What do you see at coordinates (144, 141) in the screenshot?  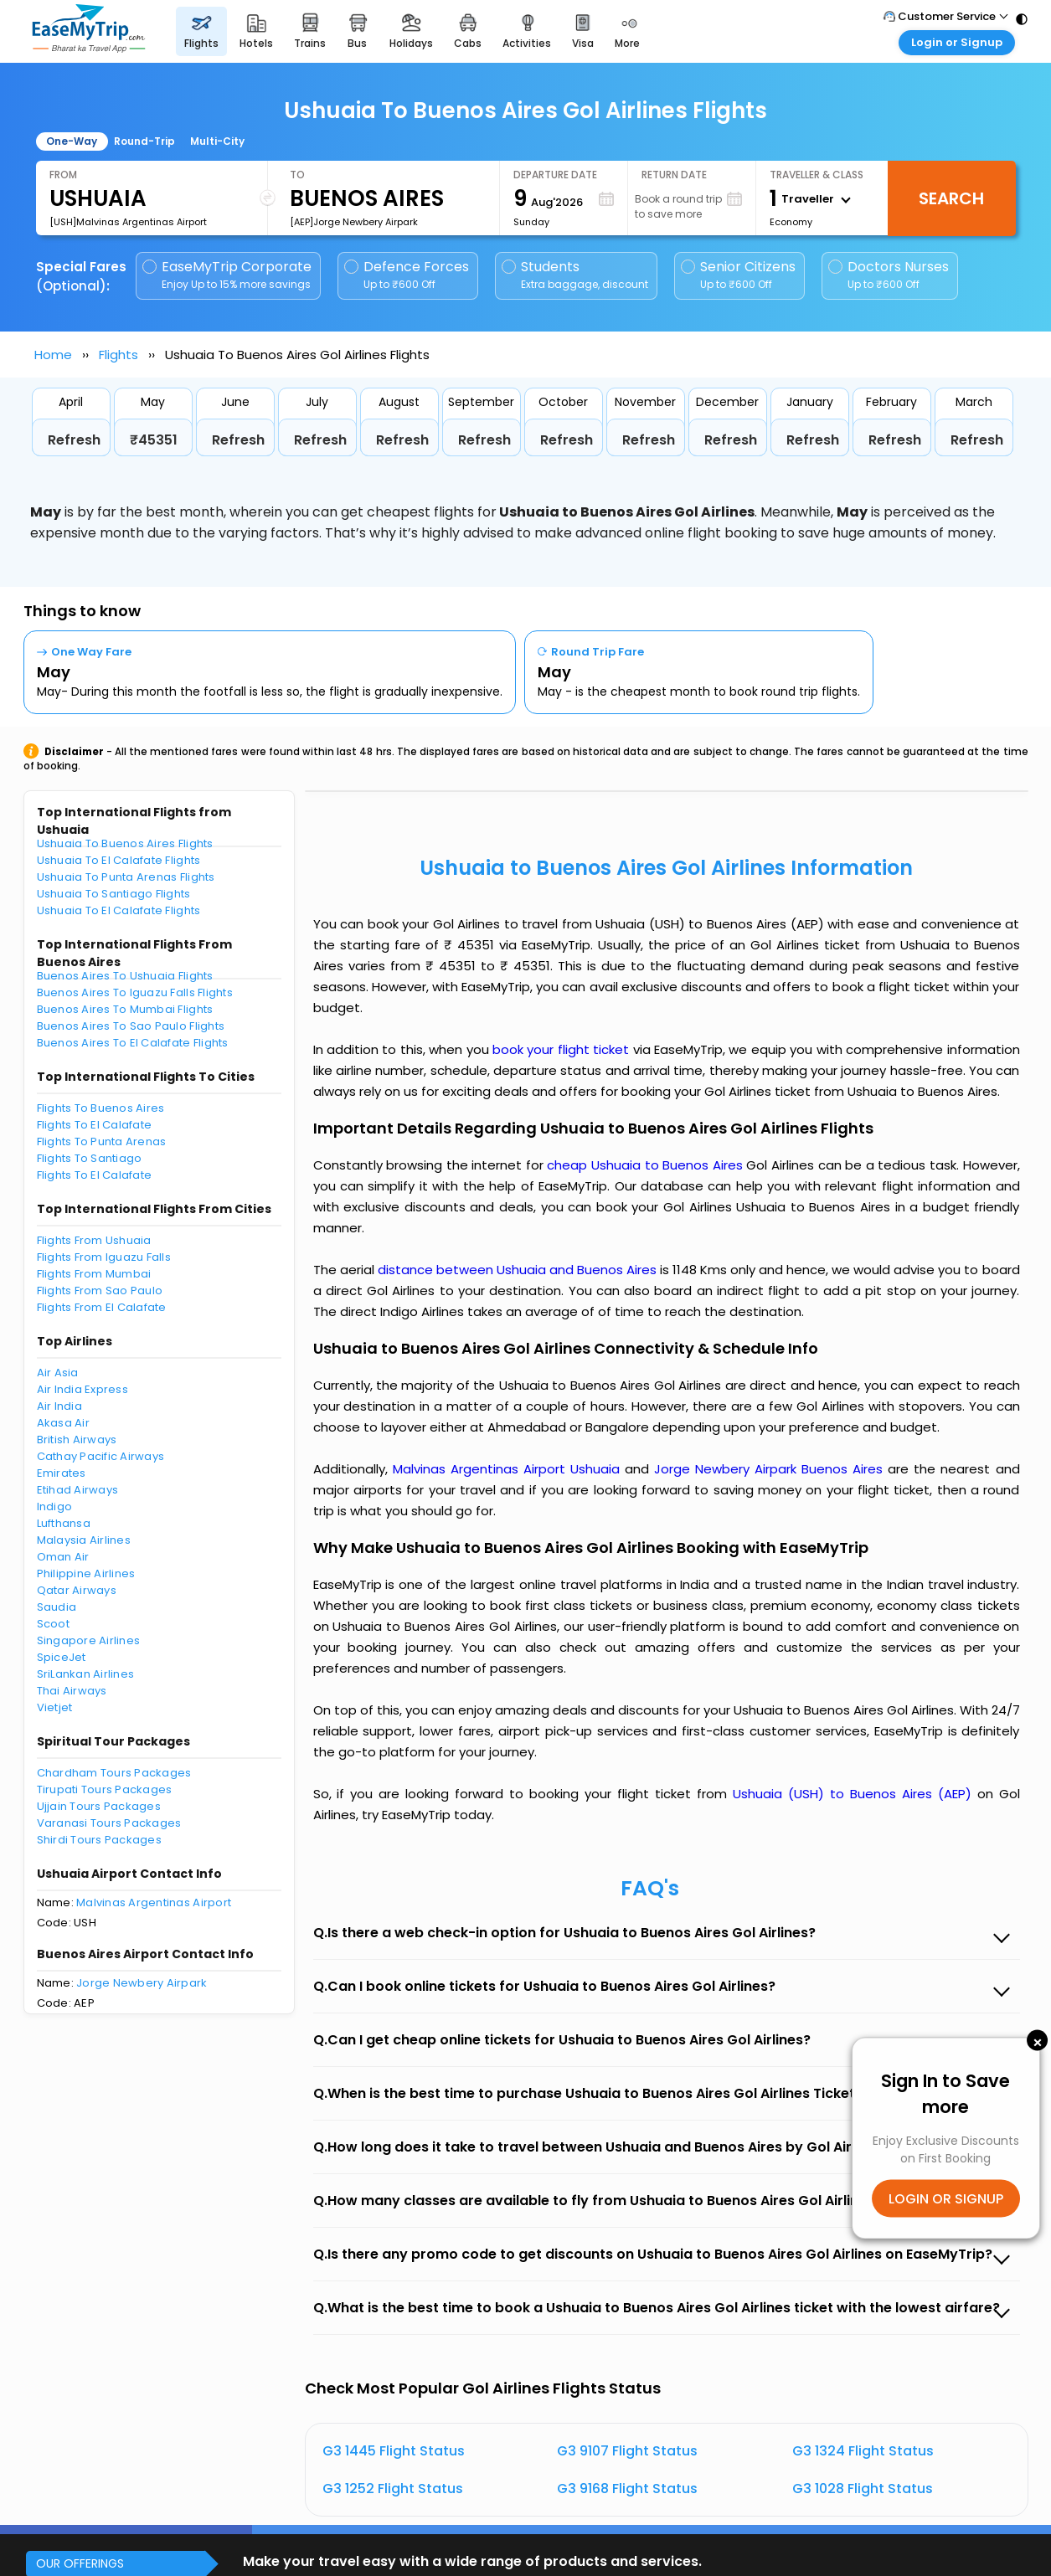 I see `Round-Trip` at bounding box center [144, 141].